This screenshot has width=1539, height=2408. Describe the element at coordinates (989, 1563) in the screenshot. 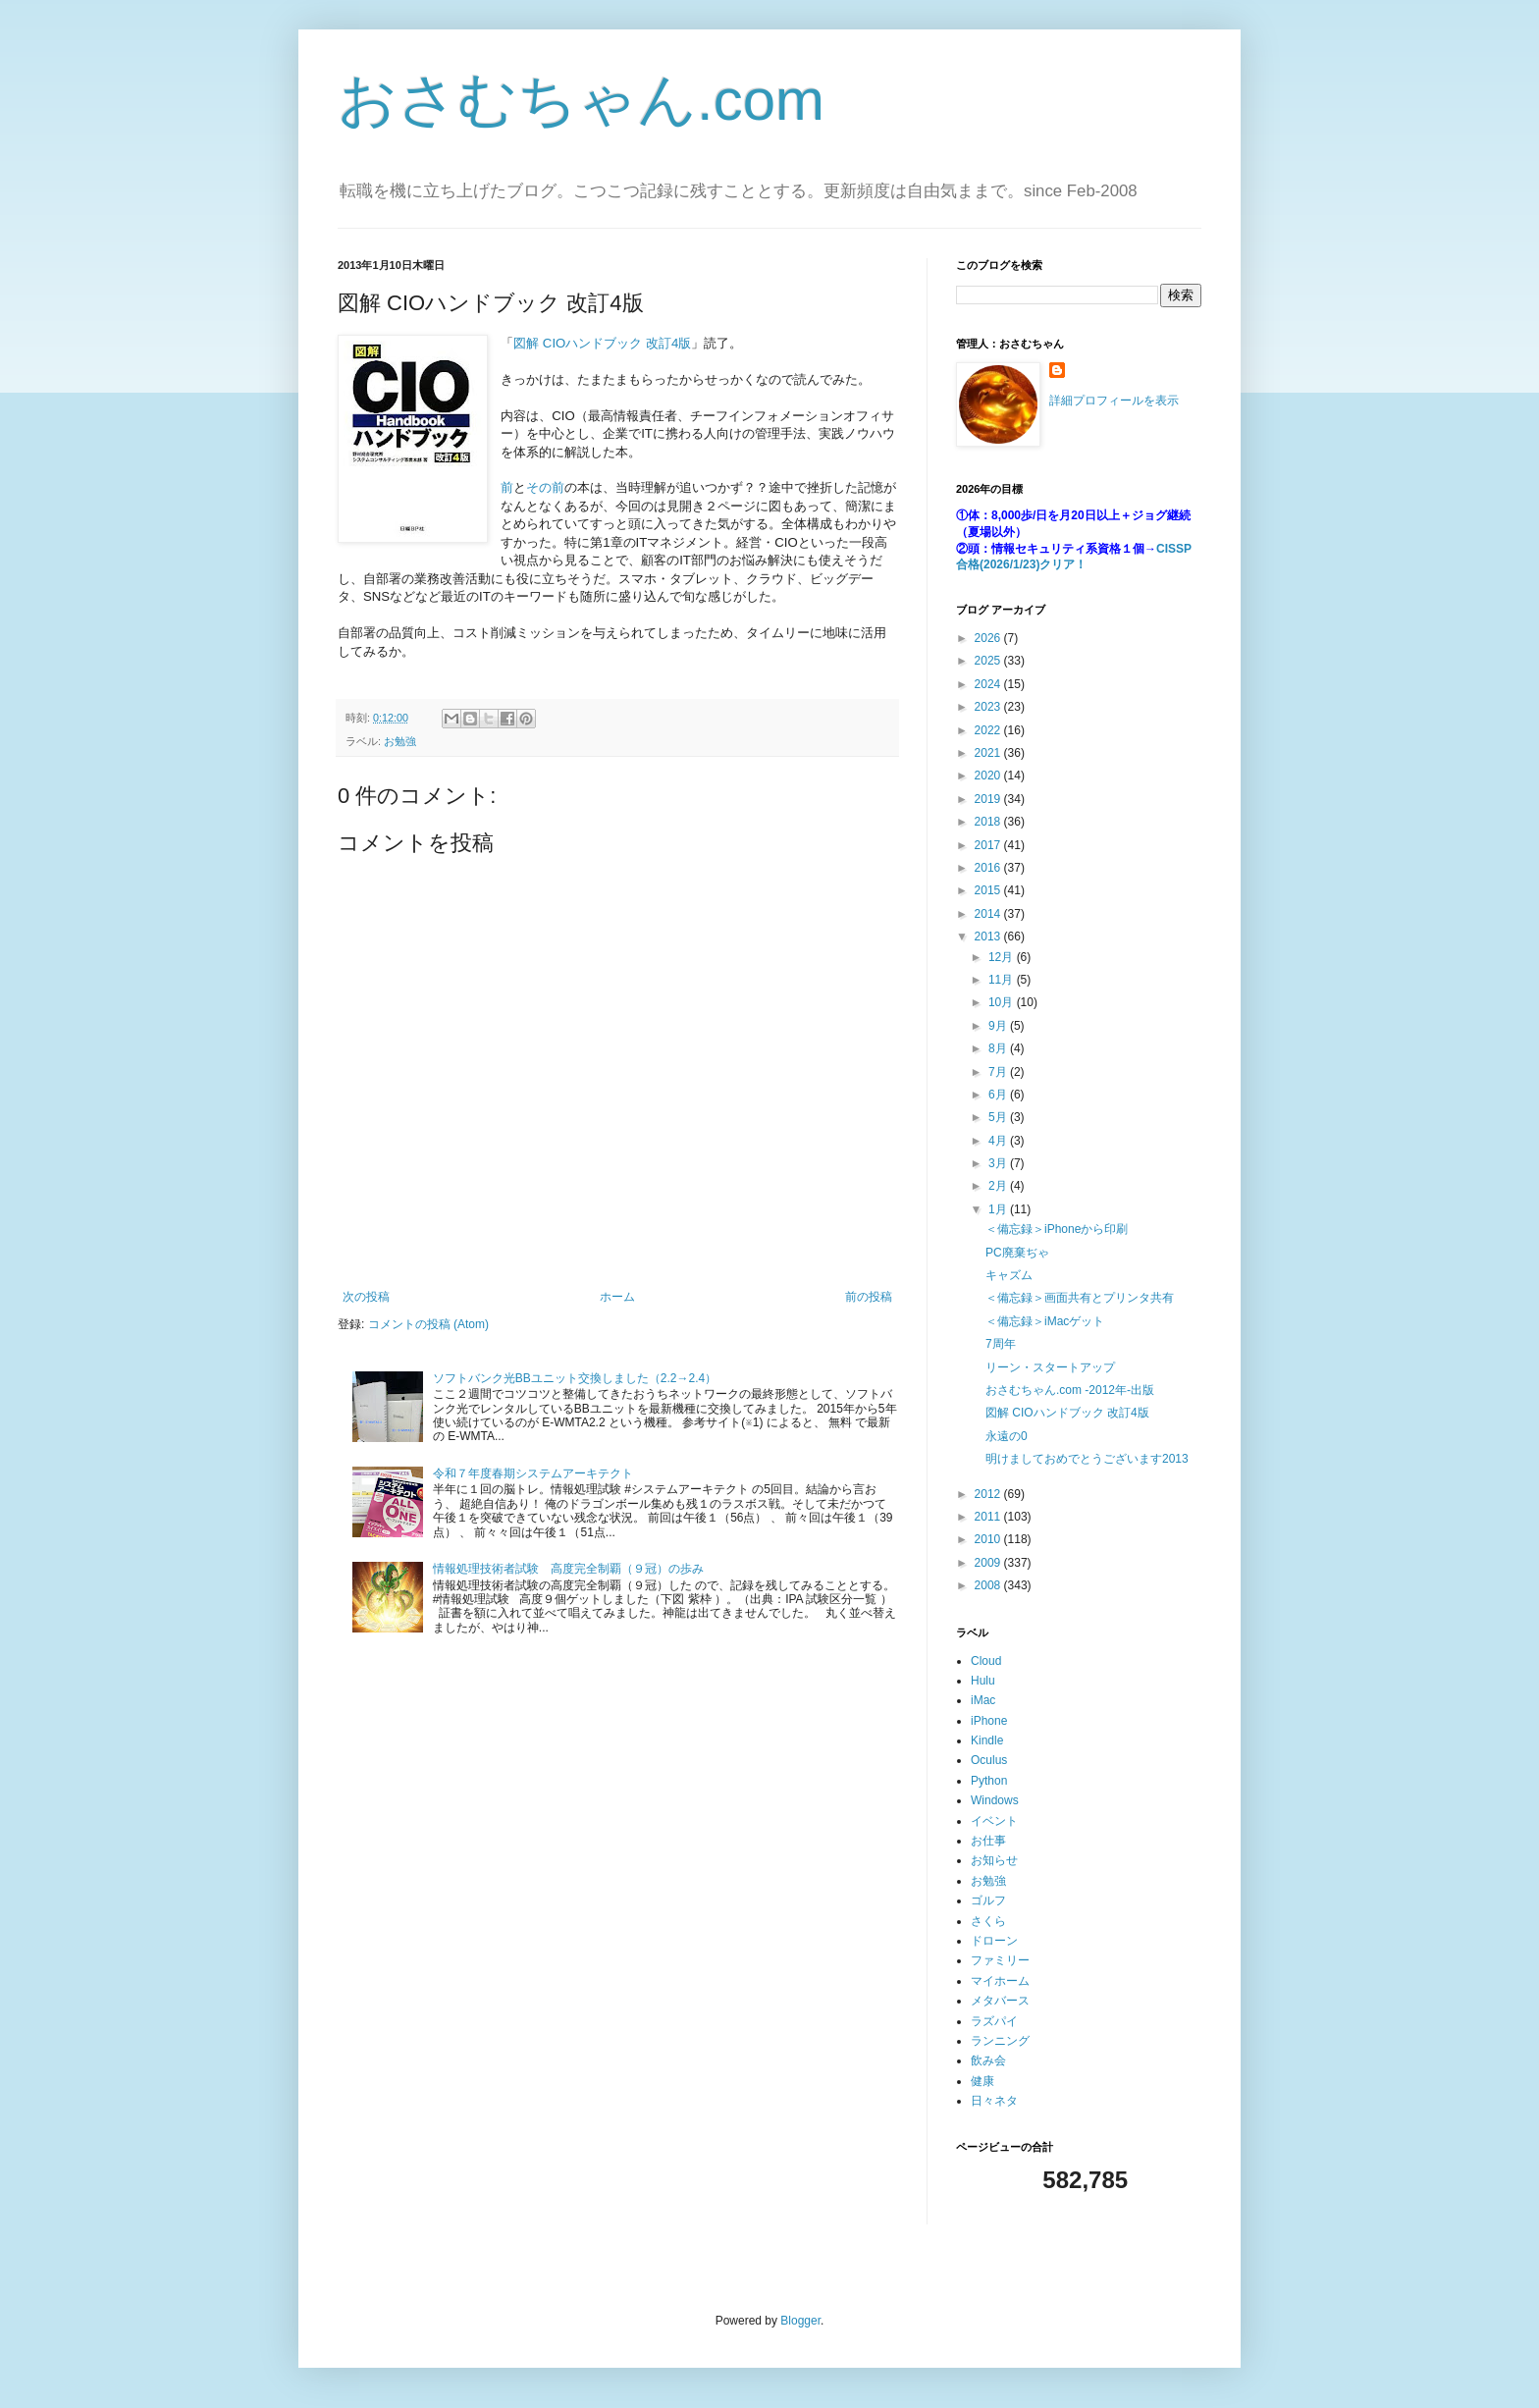

I see `2009` at that location.